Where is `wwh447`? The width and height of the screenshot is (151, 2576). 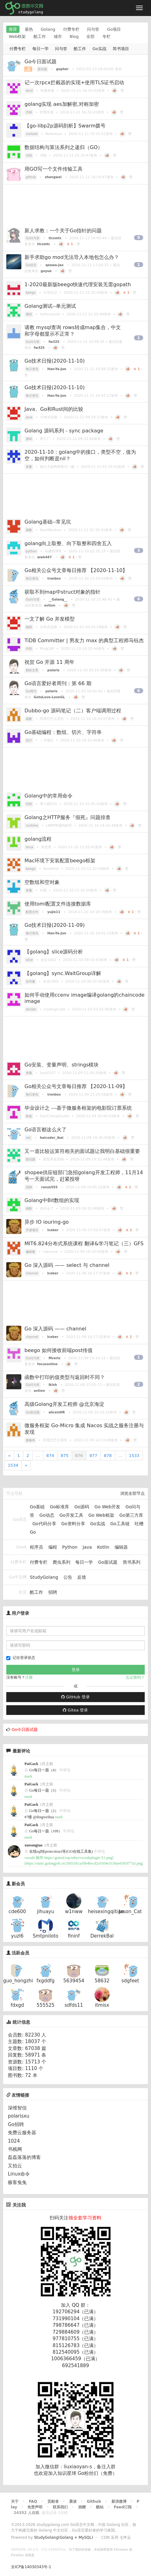 wwh447 is located at coordinates (44, 557).